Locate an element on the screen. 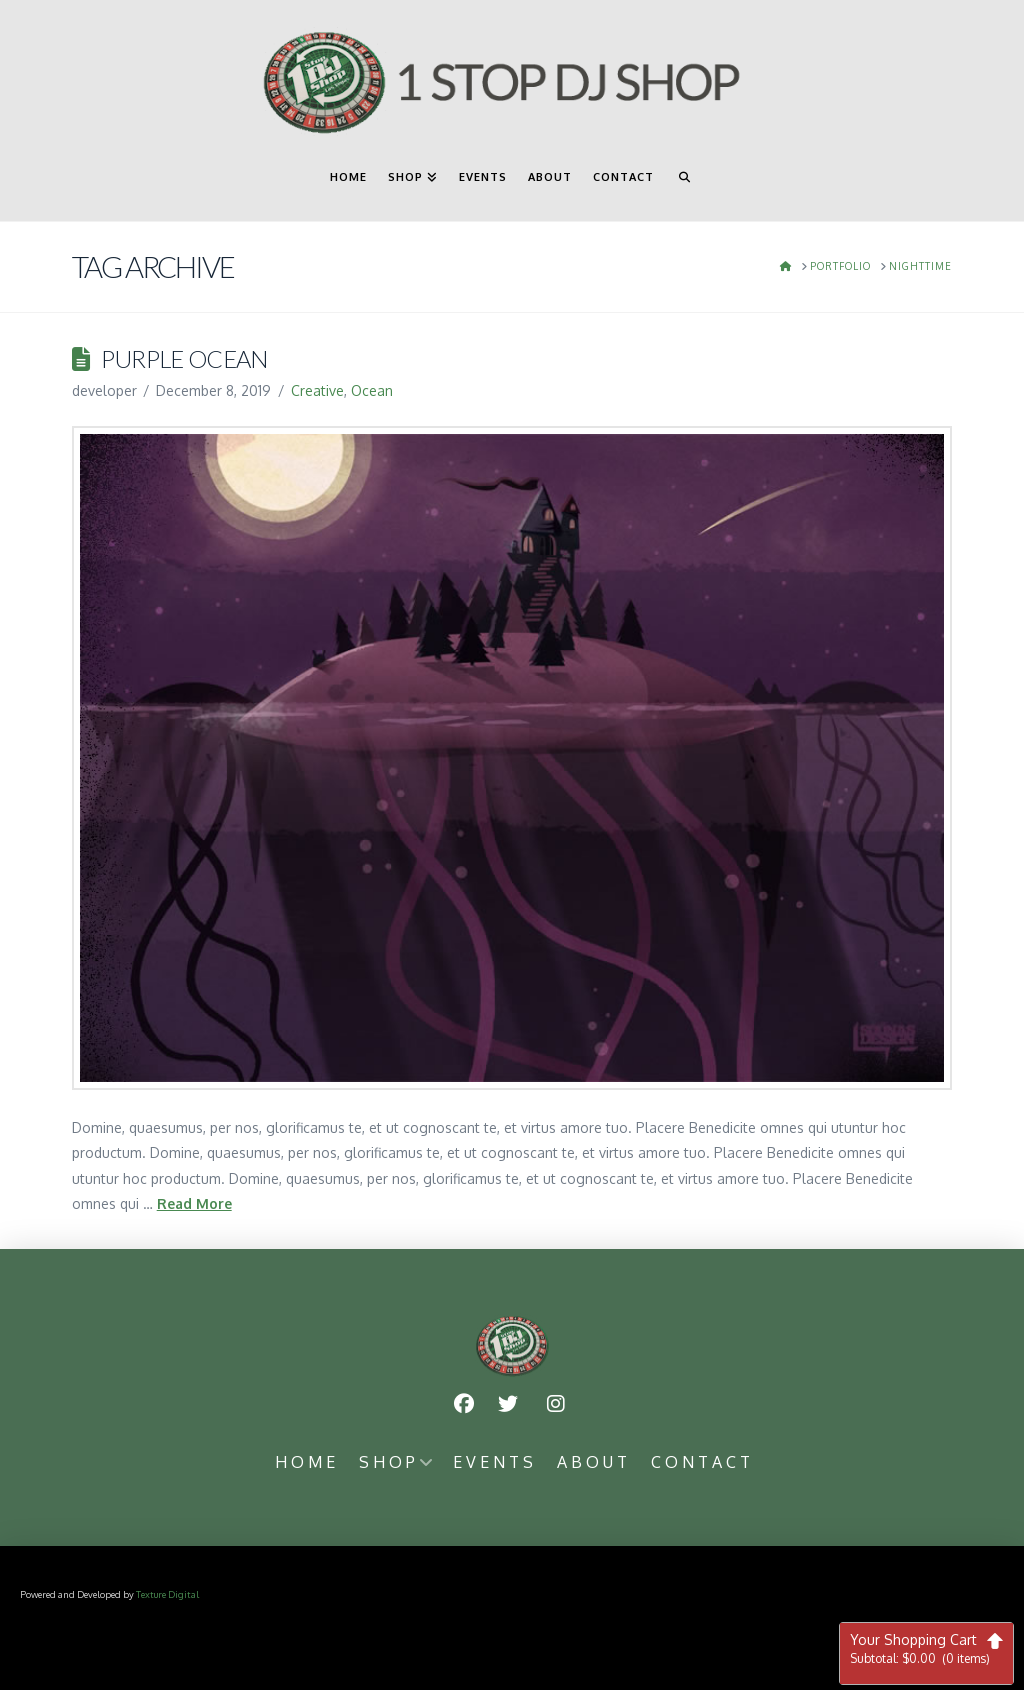  [Navigation Search] is located at coordinates (684, 186).